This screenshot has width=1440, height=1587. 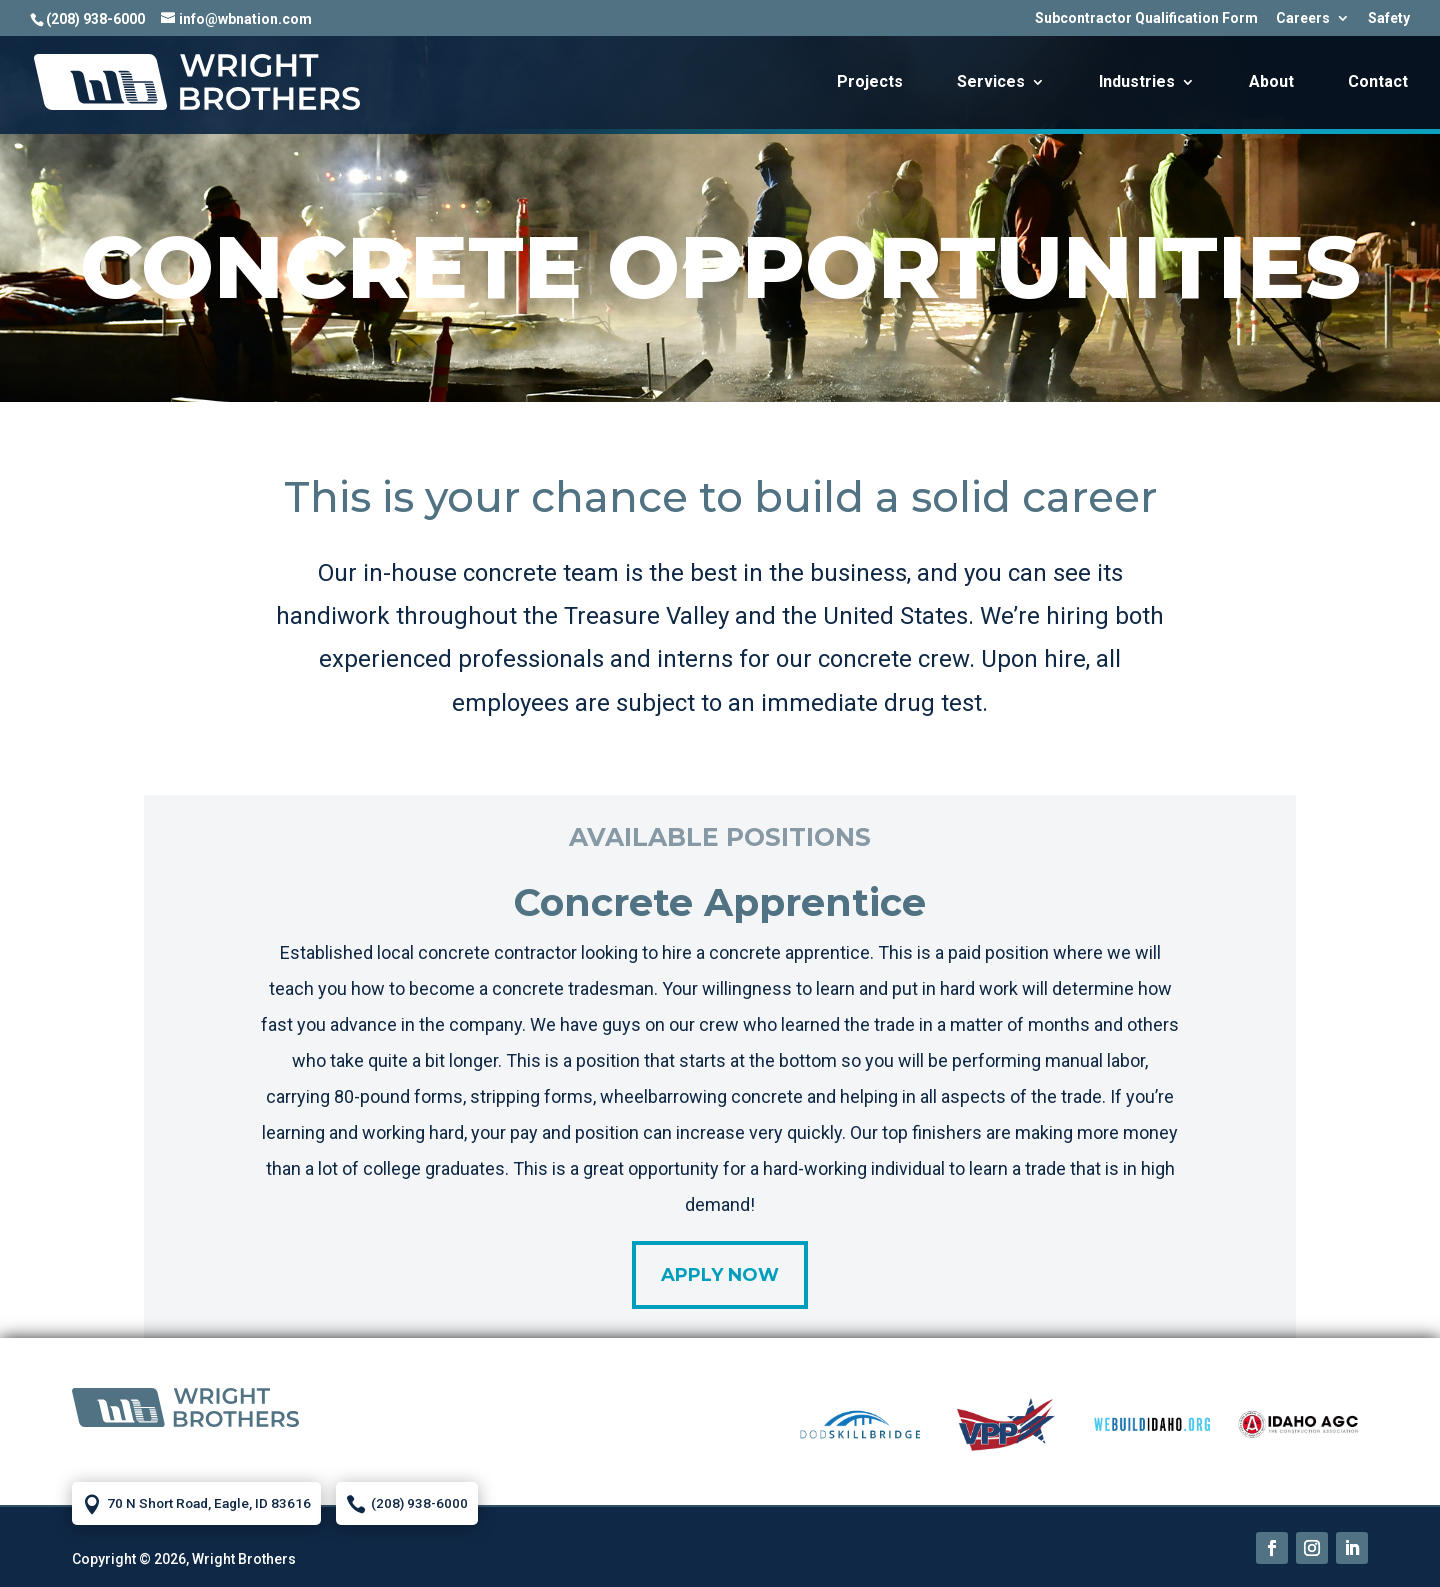 What do you see at coordinates (1389, 18) in the screenshot?
I see `Safety` at bounding box center [1389, 18].